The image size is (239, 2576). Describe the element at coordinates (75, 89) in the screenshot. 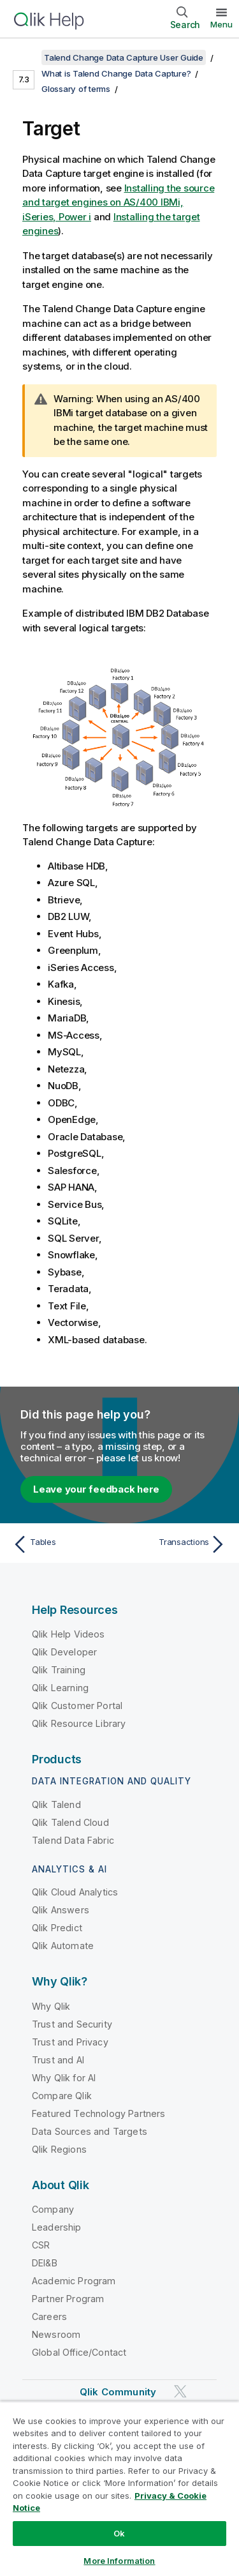

I see `Glossary of terms` at that location.